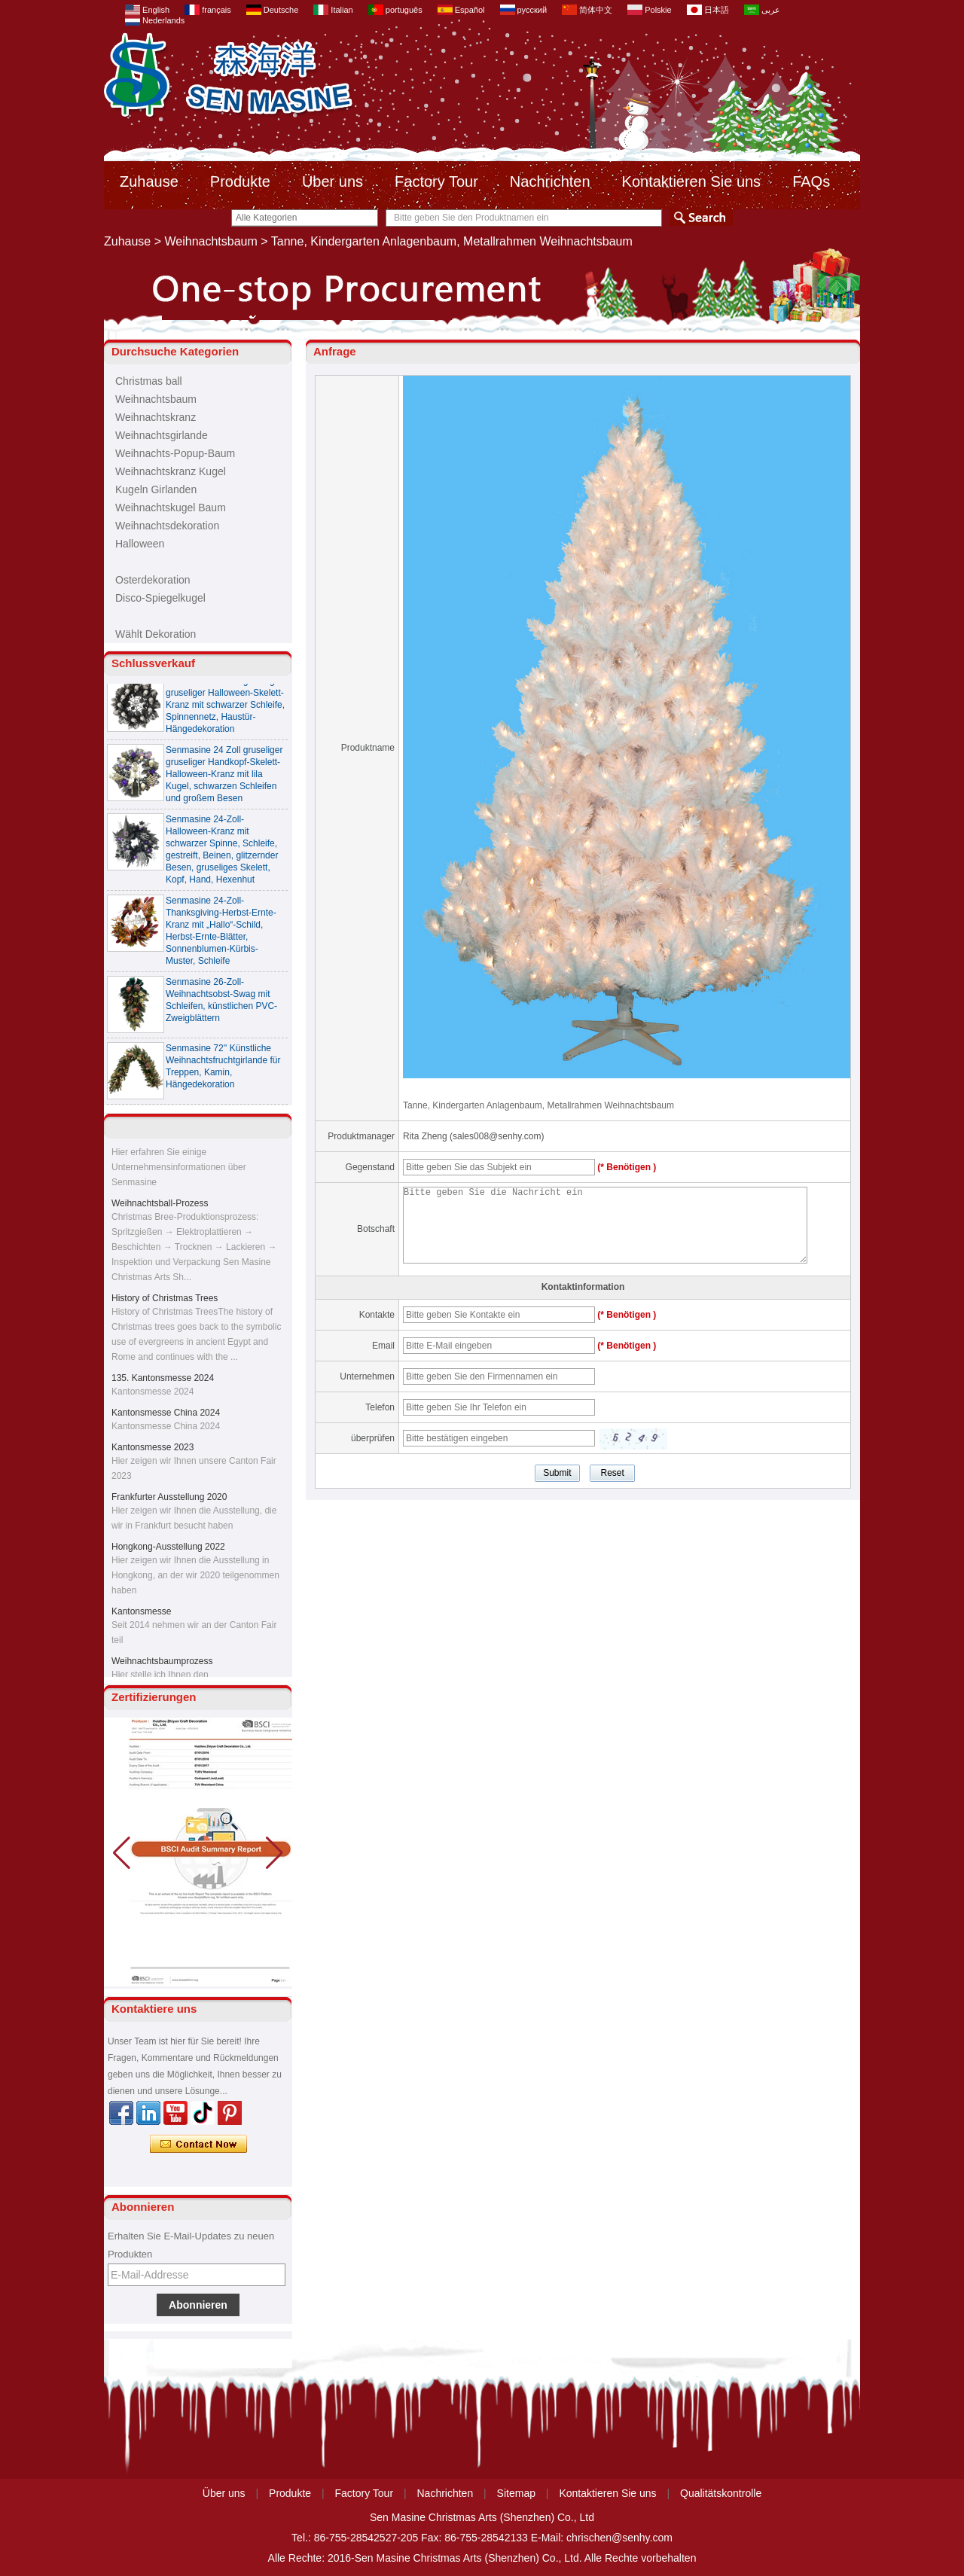 The image size is (964, 2576). Describe the element at coordinates (149, 181) in the screenshot. I see `Zuhause` at that location.